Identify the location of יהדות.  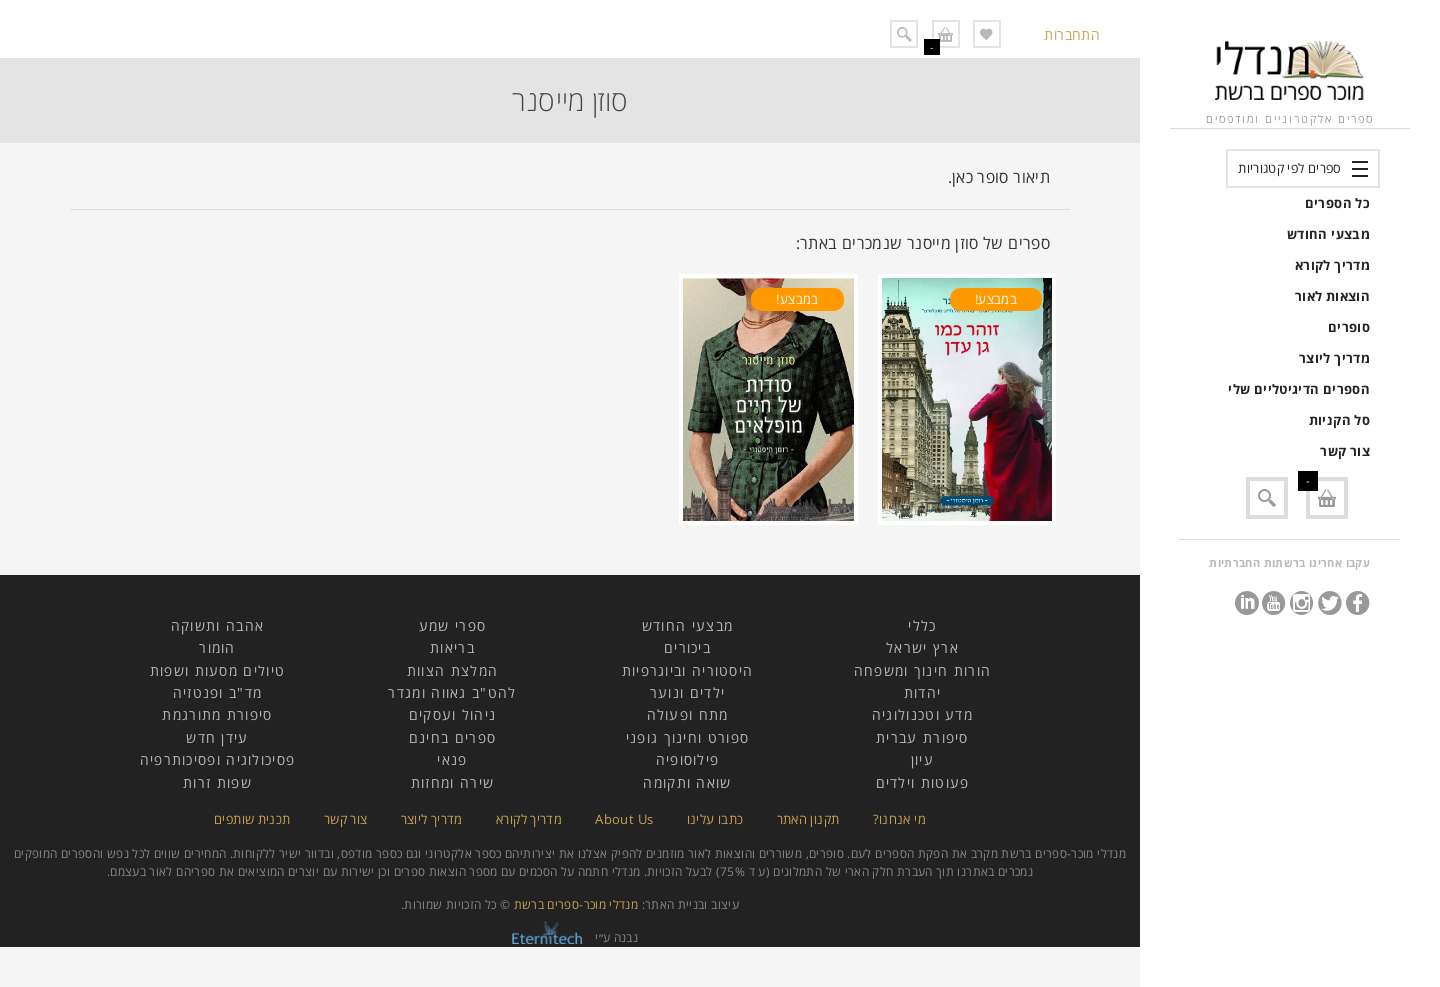
(923, 692).